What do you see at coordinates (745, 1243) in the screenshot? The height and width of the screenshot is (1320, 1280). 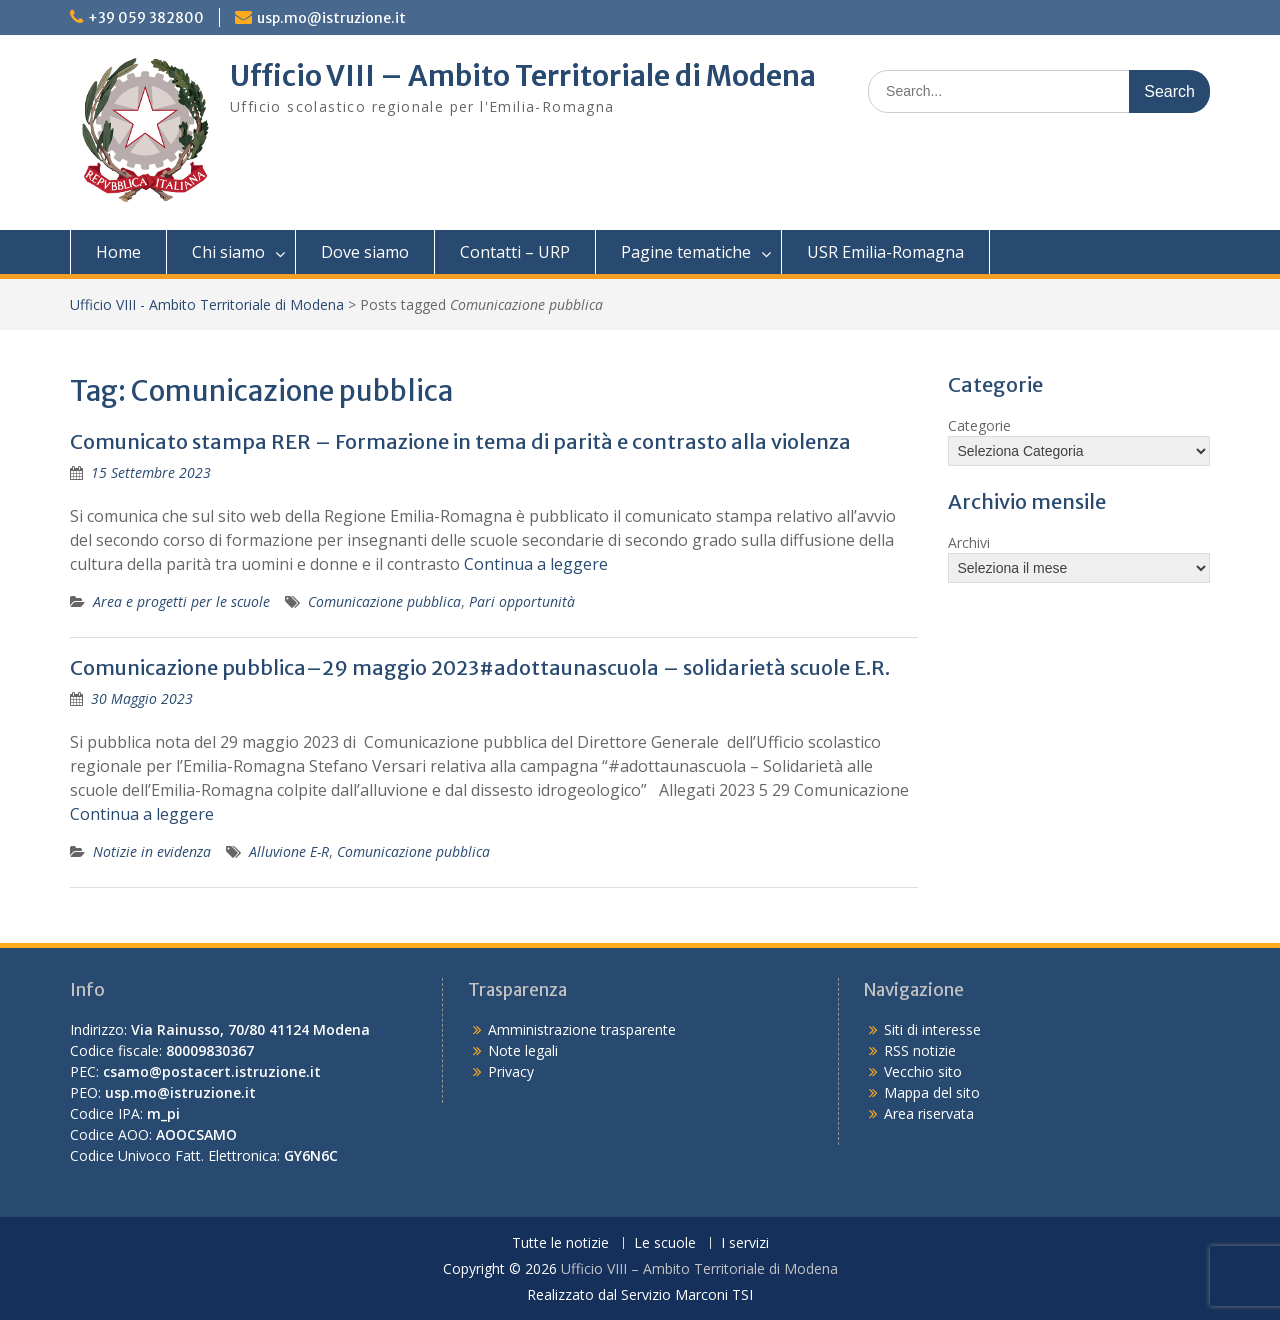 I see `I servizi` at bounding box center [745, 1243].